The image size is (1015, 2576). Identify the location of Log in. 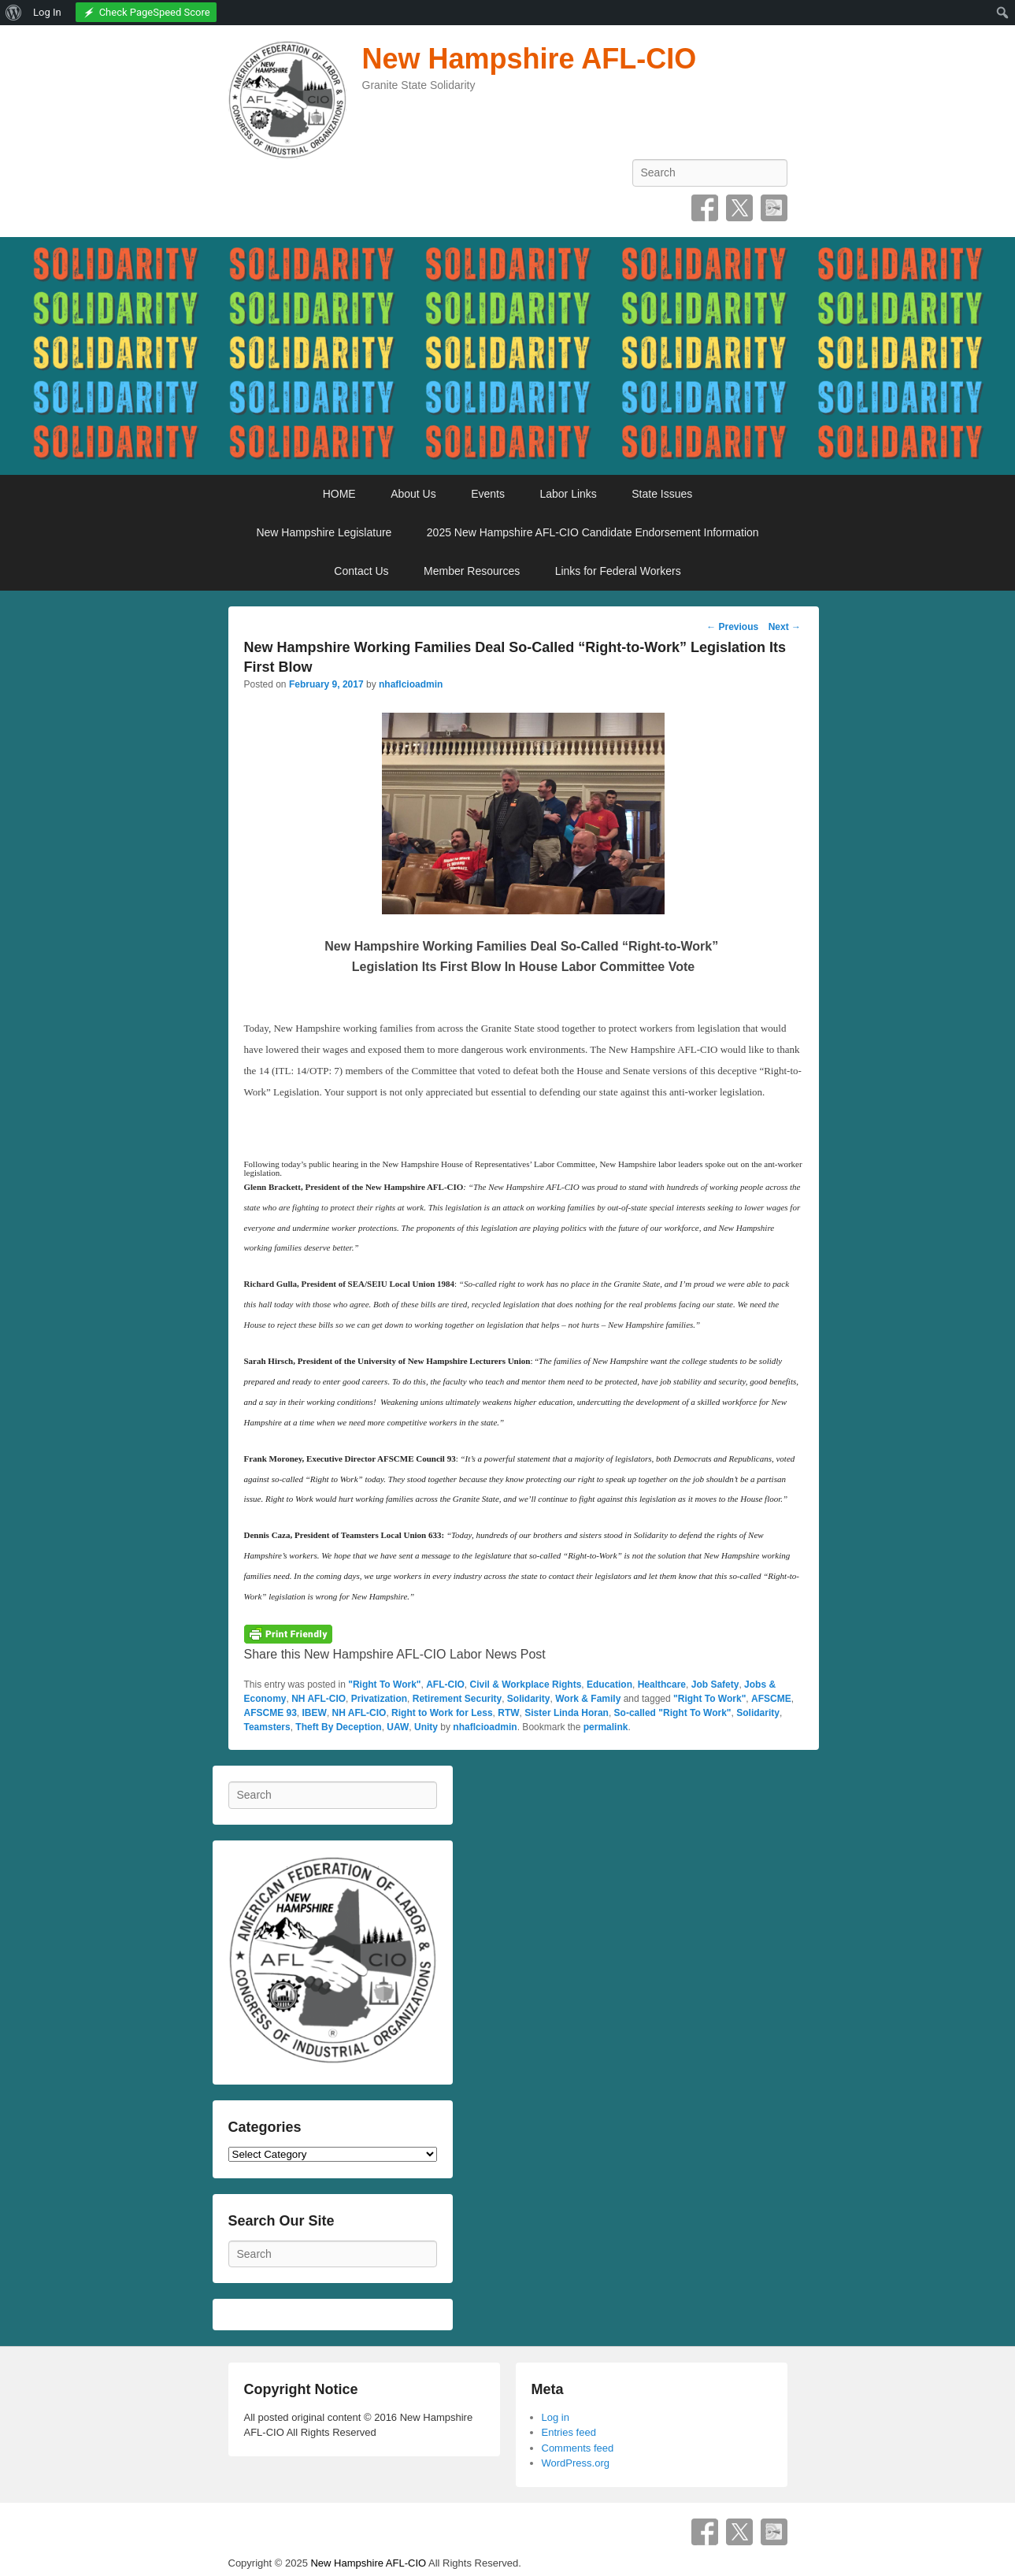
(555, 2417).